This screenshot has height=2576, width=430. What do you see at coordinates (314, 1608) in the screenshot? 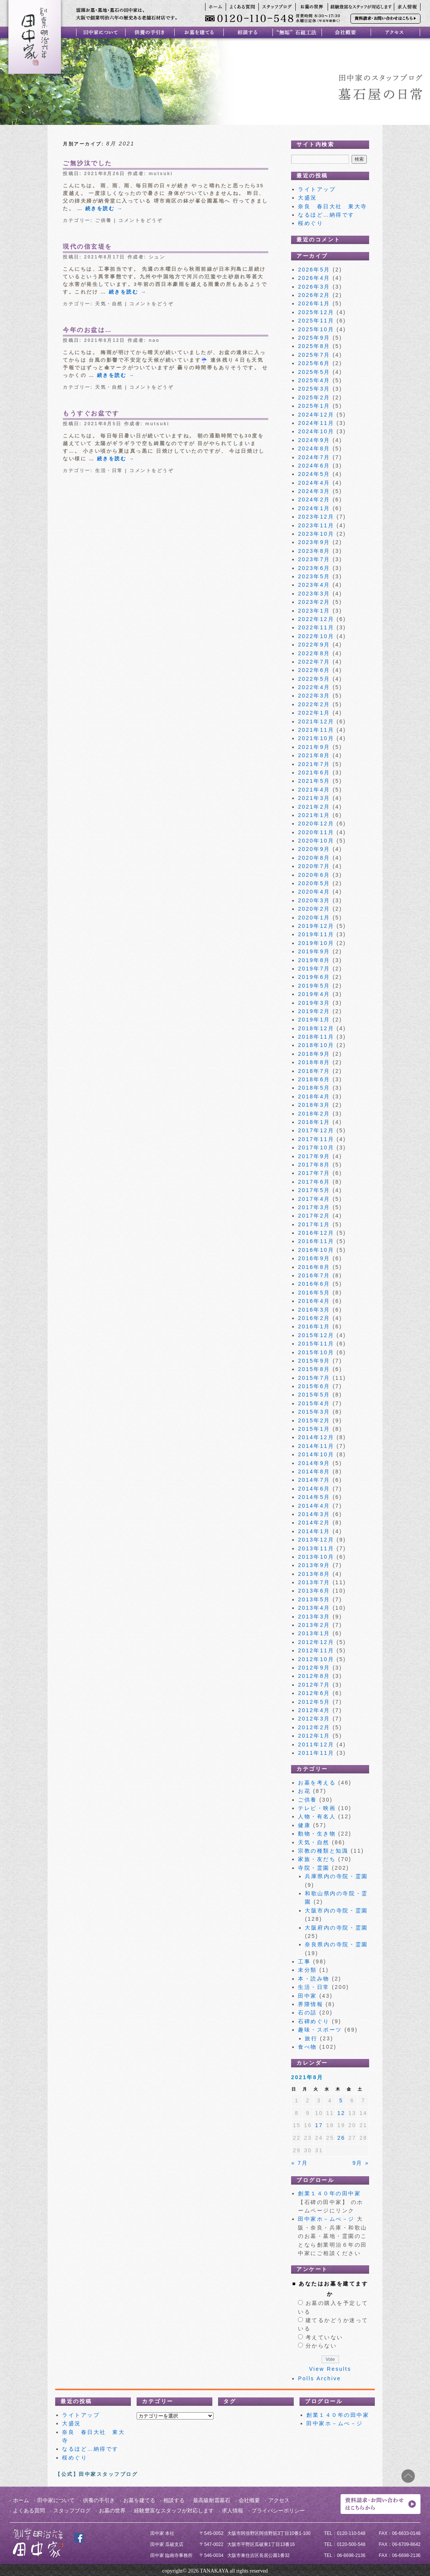
I see `2013年4月` at bounding box center [314, 1608].